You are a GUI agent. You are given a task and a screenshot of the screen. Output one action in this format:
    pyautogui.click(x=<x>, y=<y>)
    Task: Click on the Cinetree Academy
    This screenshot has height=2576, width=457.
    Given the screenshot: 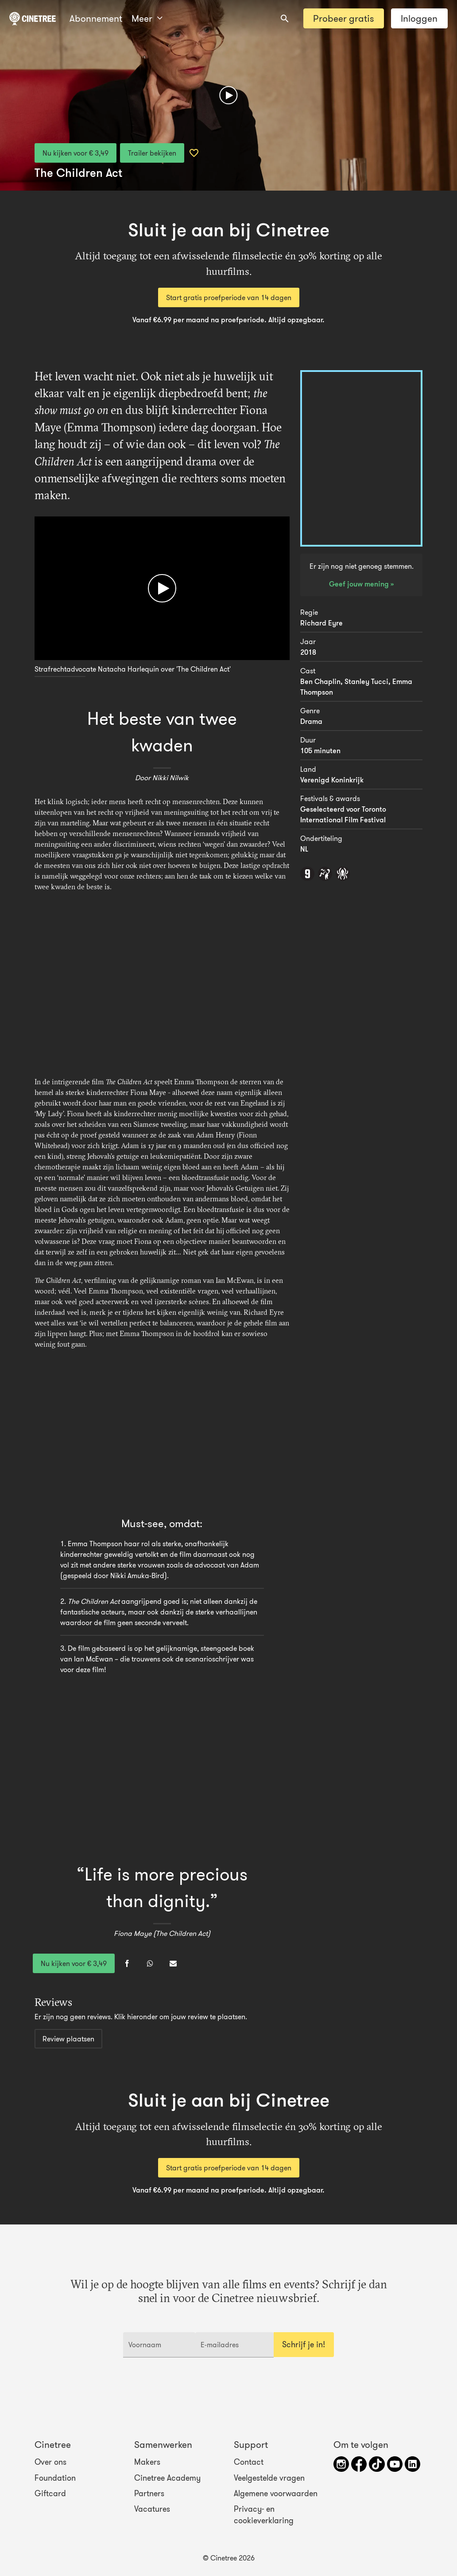 What is the action you would take?
    pyautogui.click(x=167, y=2477)
    